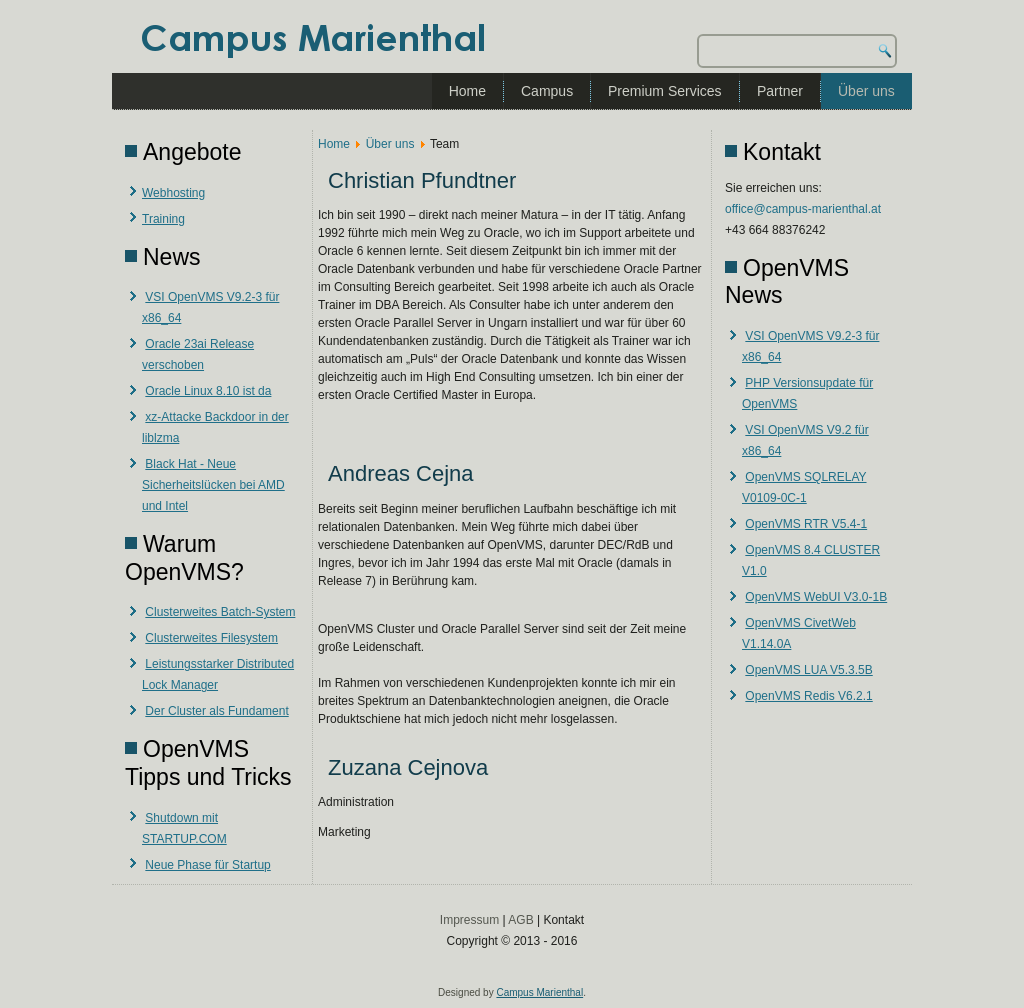 This screenshot has width=1024, height=1008. What do you see at coordinates (163, 219) in the screenshot?
I see `Training` at bounding box center [163, 219].